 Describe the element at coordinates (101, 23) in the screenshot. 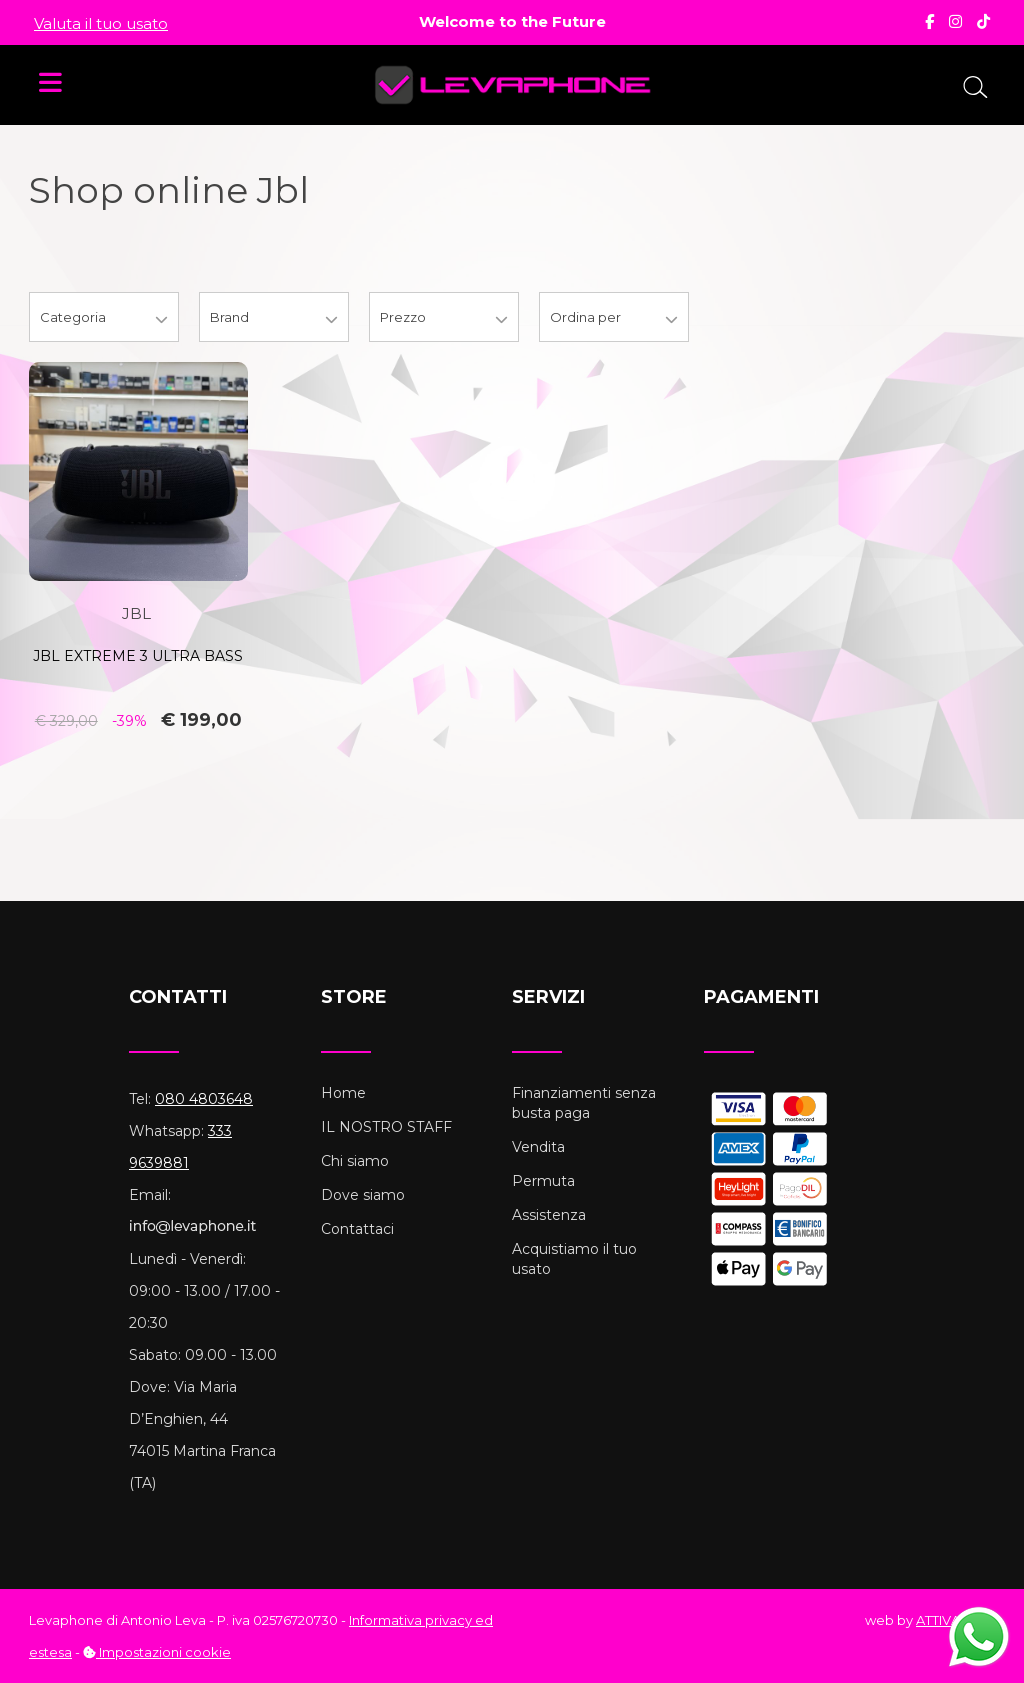

I see `Valuta il tuo usato` at that location.